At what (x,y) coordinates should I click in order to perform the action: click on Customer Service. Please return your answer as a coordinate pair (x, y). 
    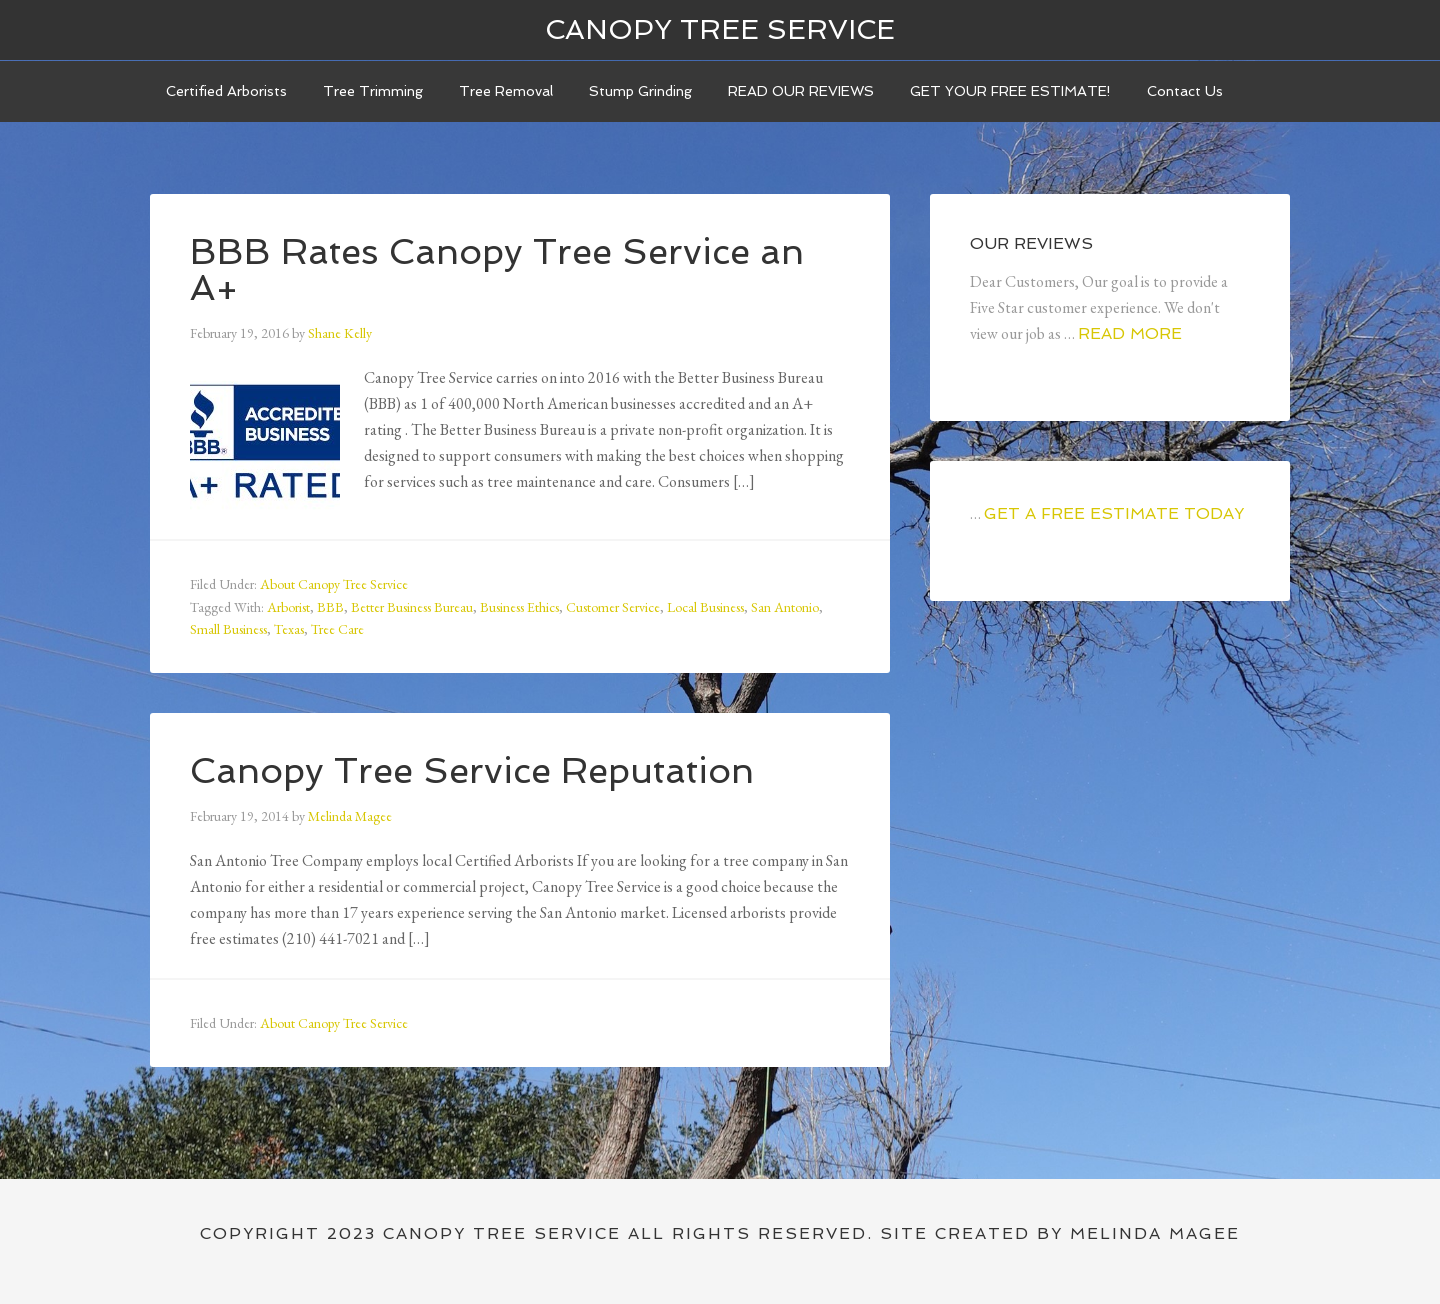
    Looking at the image, I should click on (613, 607).